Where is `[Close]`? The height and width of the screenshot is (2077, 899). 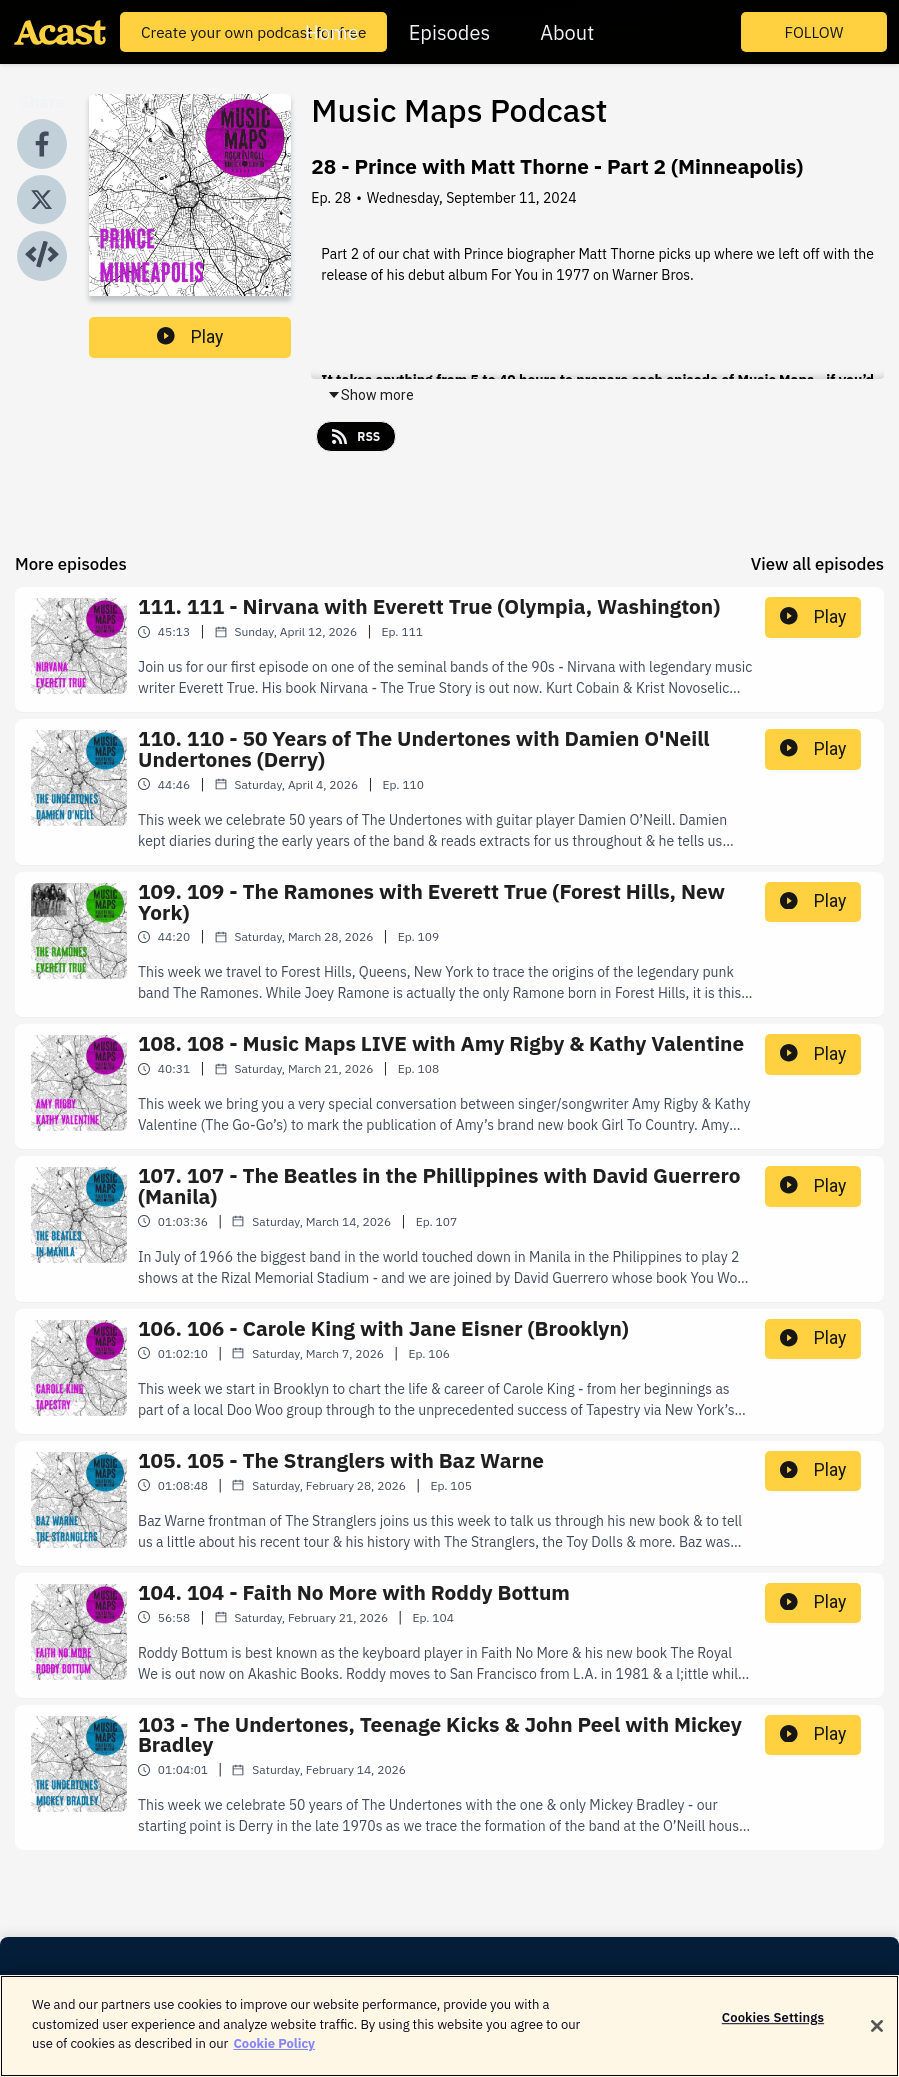
[Close] is located at coordinates (877, 2042).